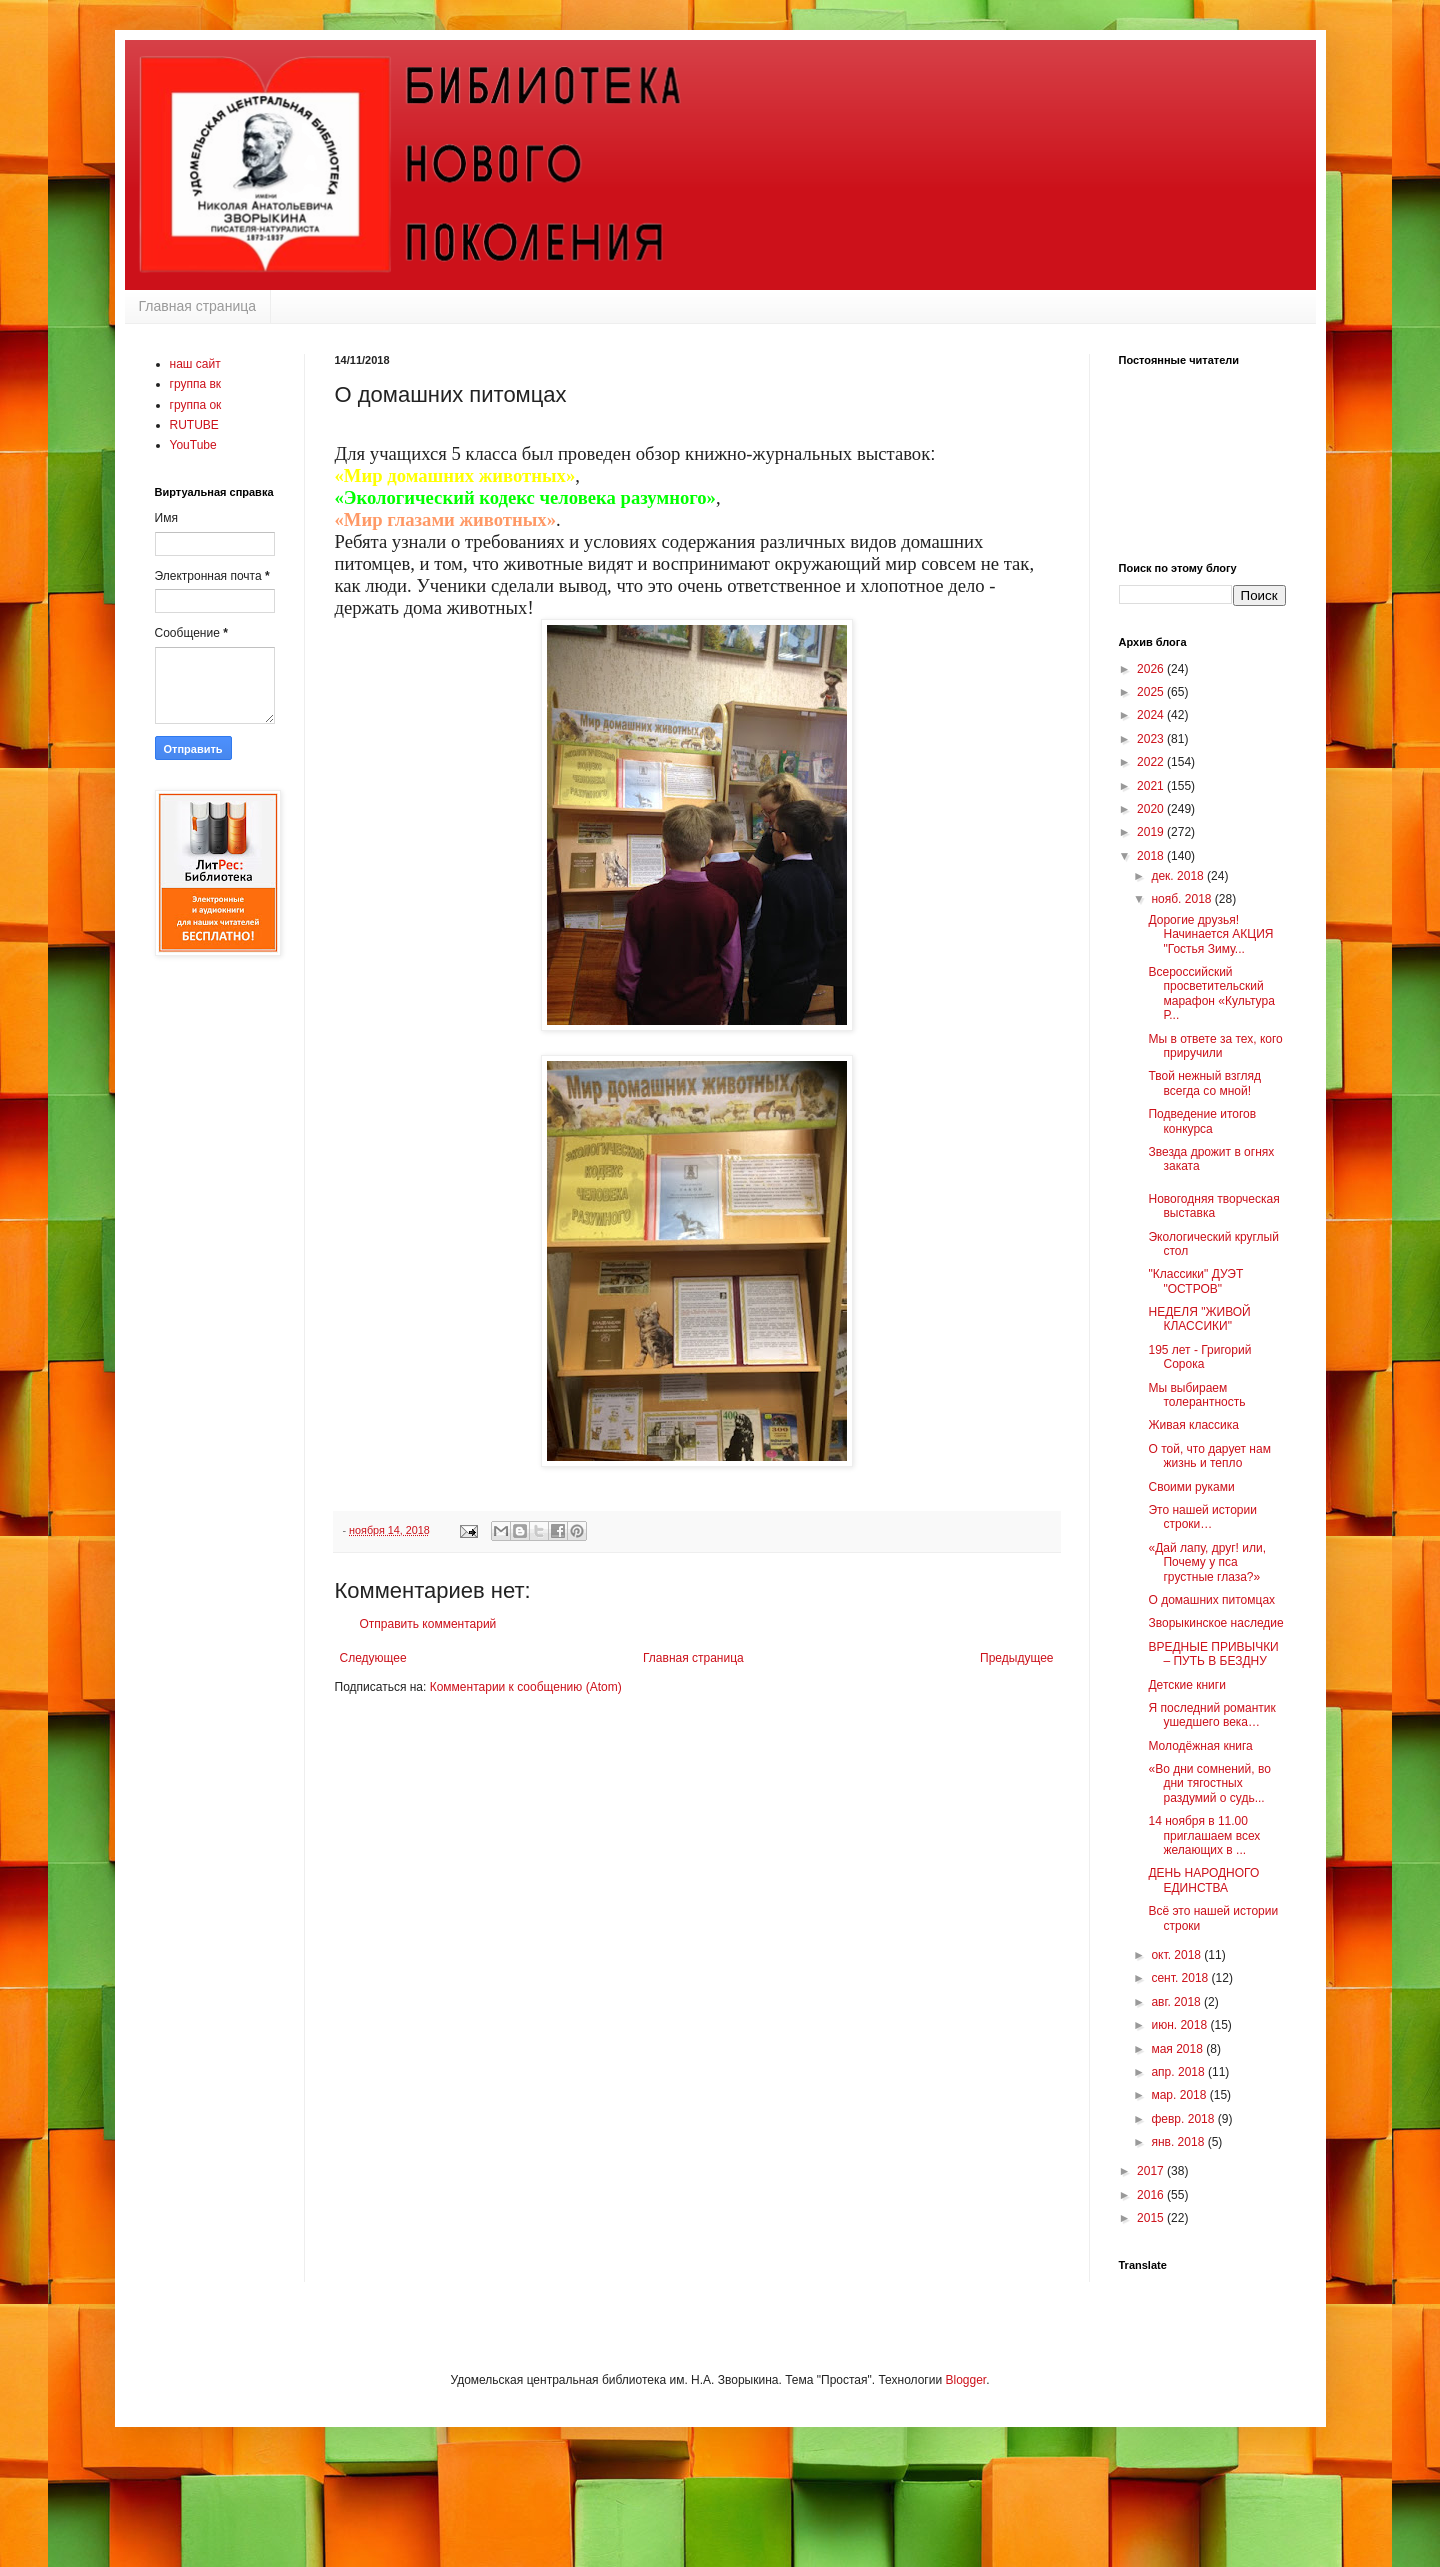  I want to click on сент. 2018, so click(1181, 1978).